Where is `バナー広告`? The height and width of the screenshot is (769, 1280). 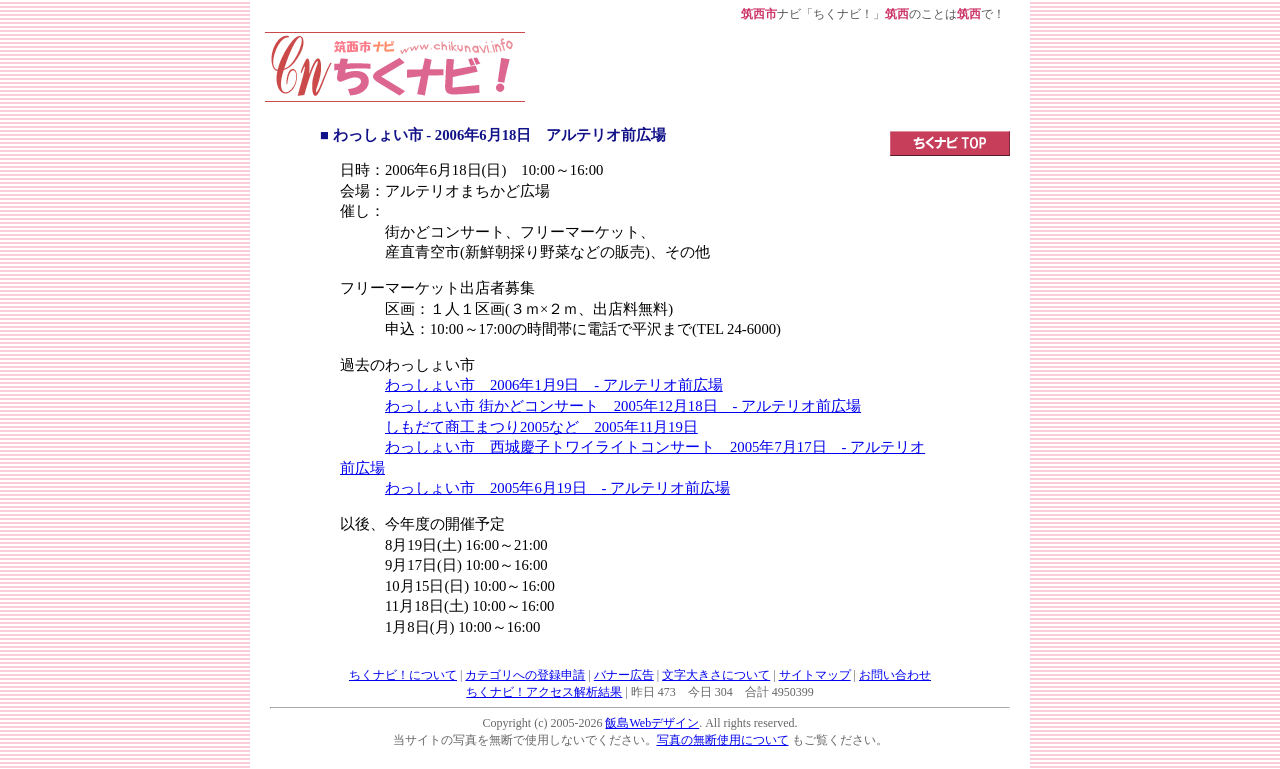
バナー広告 is located at coordinates (624, 675).